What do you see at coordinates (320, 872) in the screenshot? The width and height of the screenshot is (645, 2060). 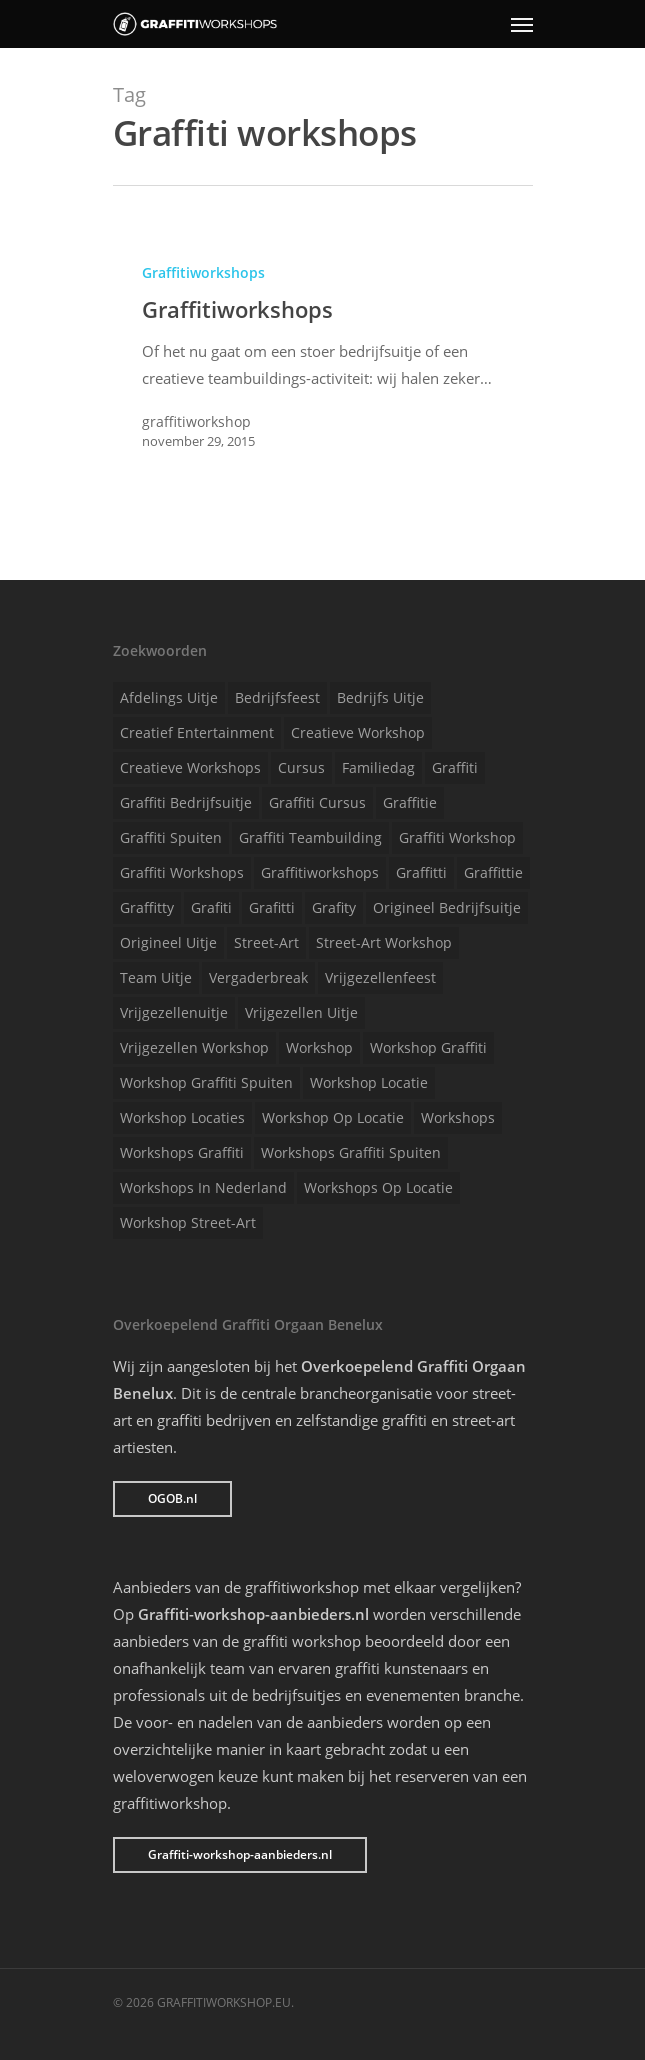 I see `Graffitiworkshops [Graffitiworkshops (1 item)]` at bounding box center [320, 872].